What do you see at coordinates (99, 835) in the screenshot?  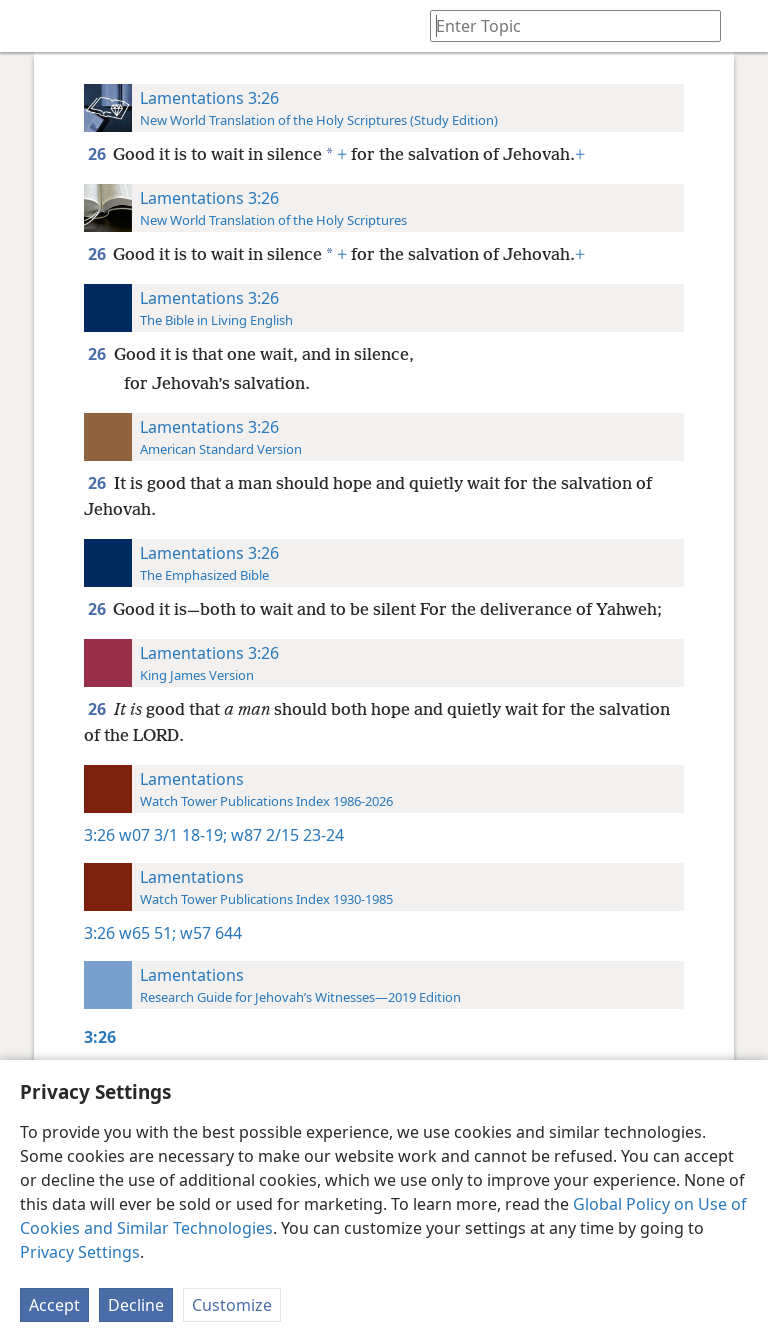 I see `3:26` at bounding box center [99, 835].